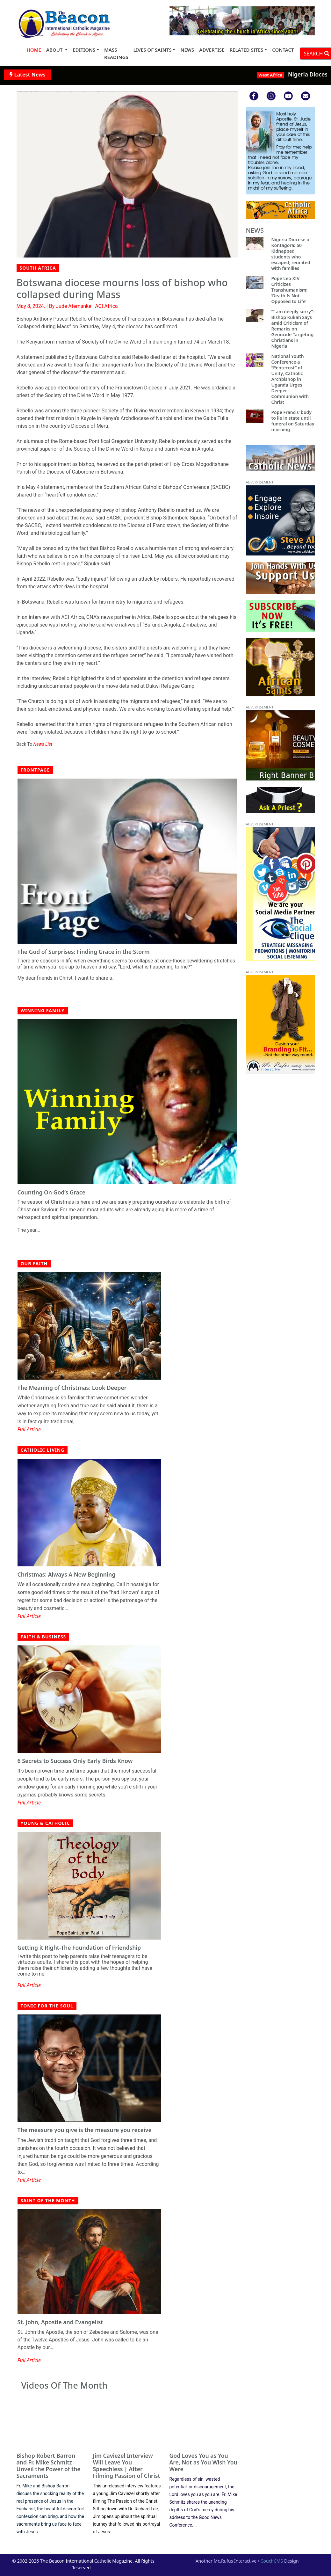 This screenshot has height=2576, width=331. What do you see at coordinates (72, 1387) in the screenshot?
I see `The Meaning of Christmas: Look Deeper` at bounding box center [72, 1387].